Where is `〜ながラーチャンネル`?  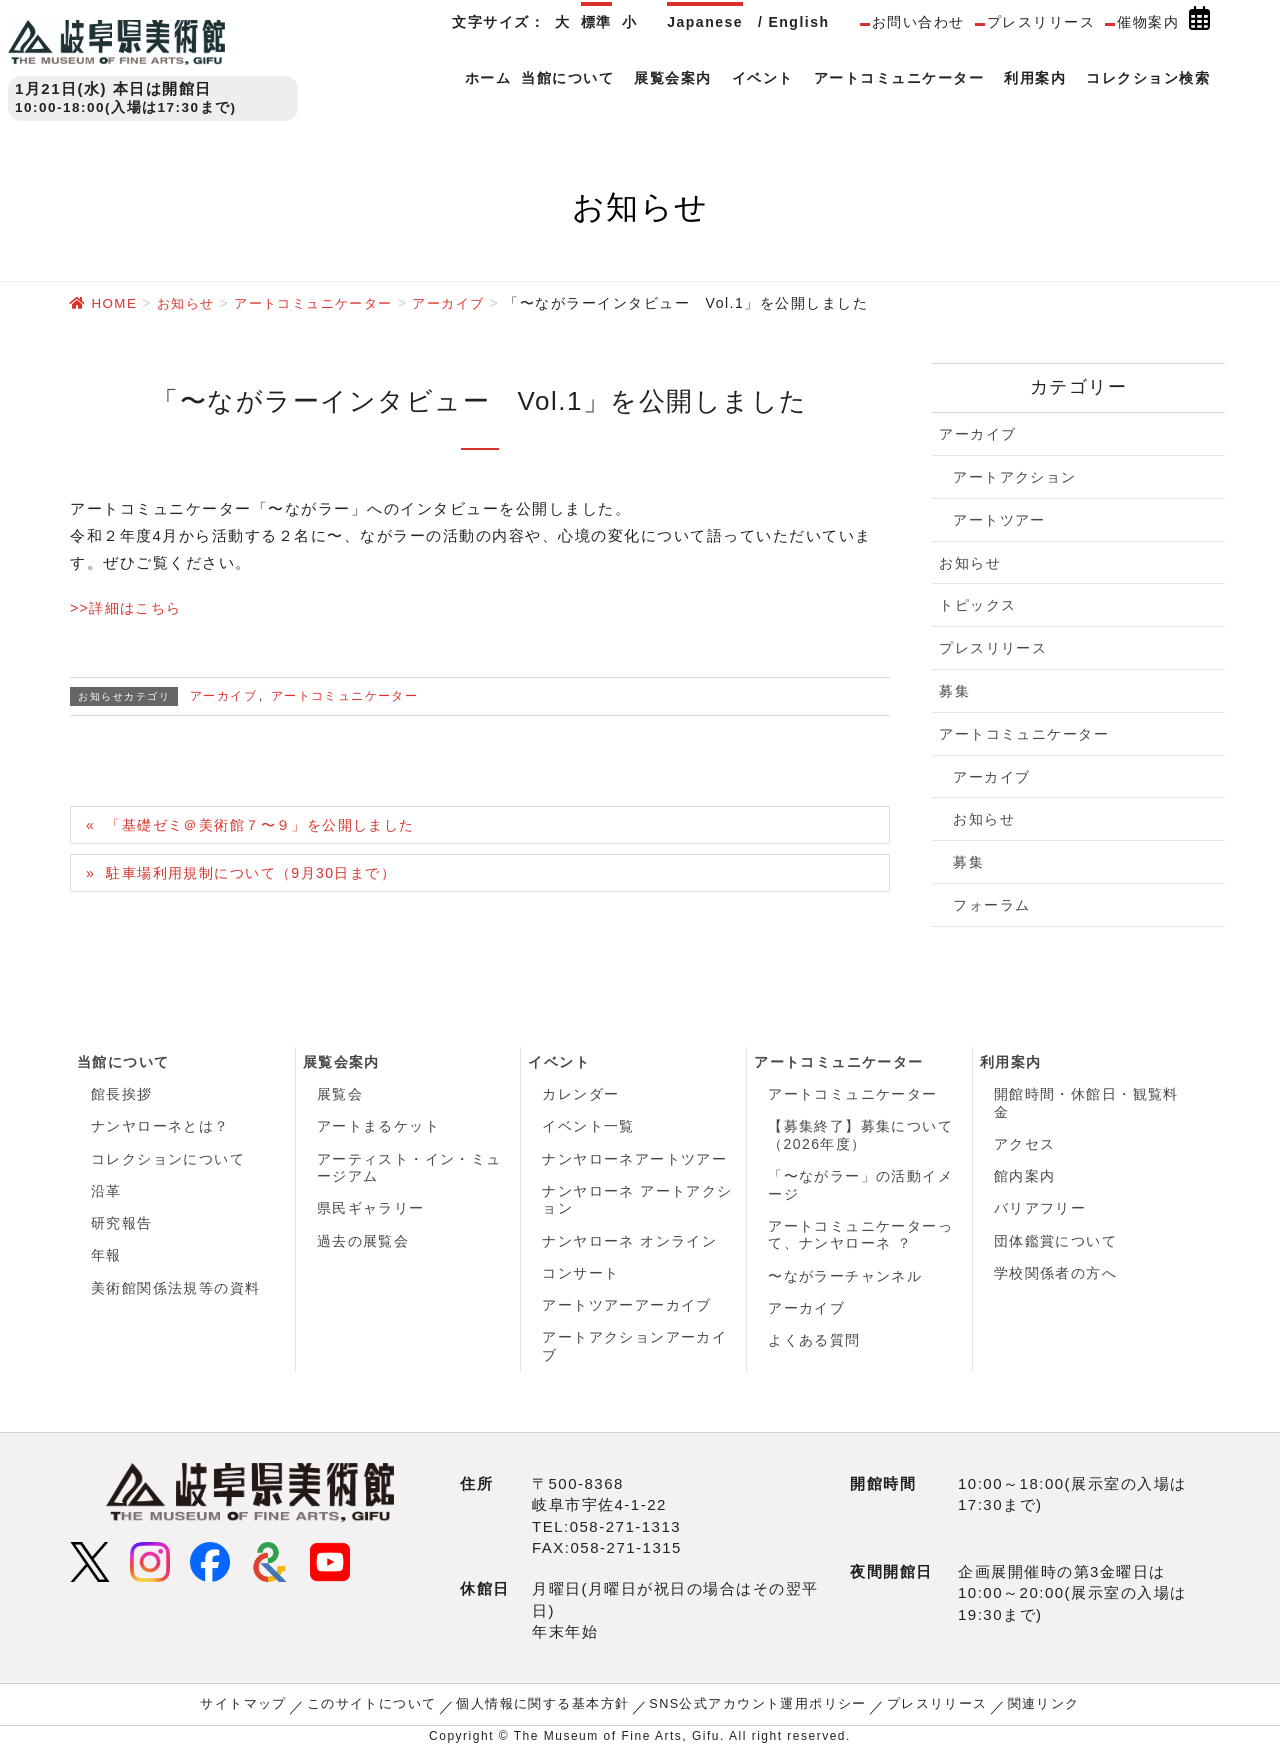 〜ながラーチャンネル is located at coordinates (845, 1282).